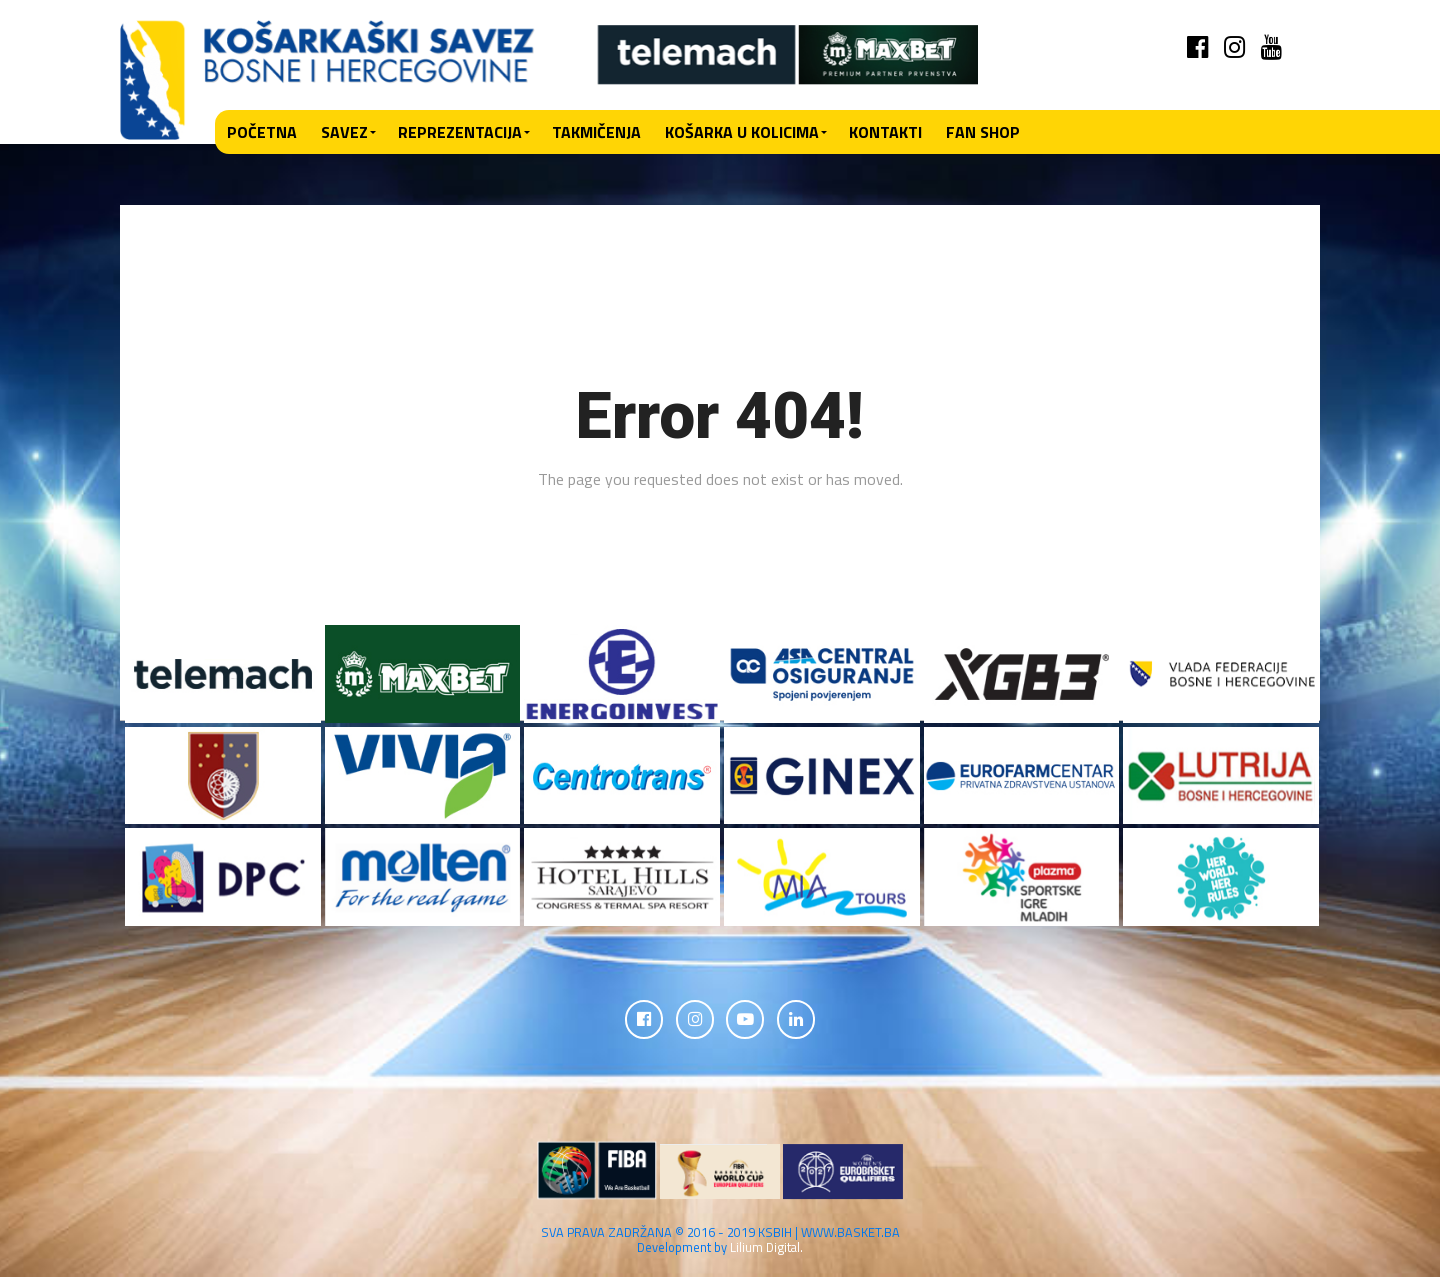 Image resolution: width=1440 pixels, height=1277 pixels. Describe the element at coordinates (596, 132) in the screenshot. I see `Takmičenja` at that location.